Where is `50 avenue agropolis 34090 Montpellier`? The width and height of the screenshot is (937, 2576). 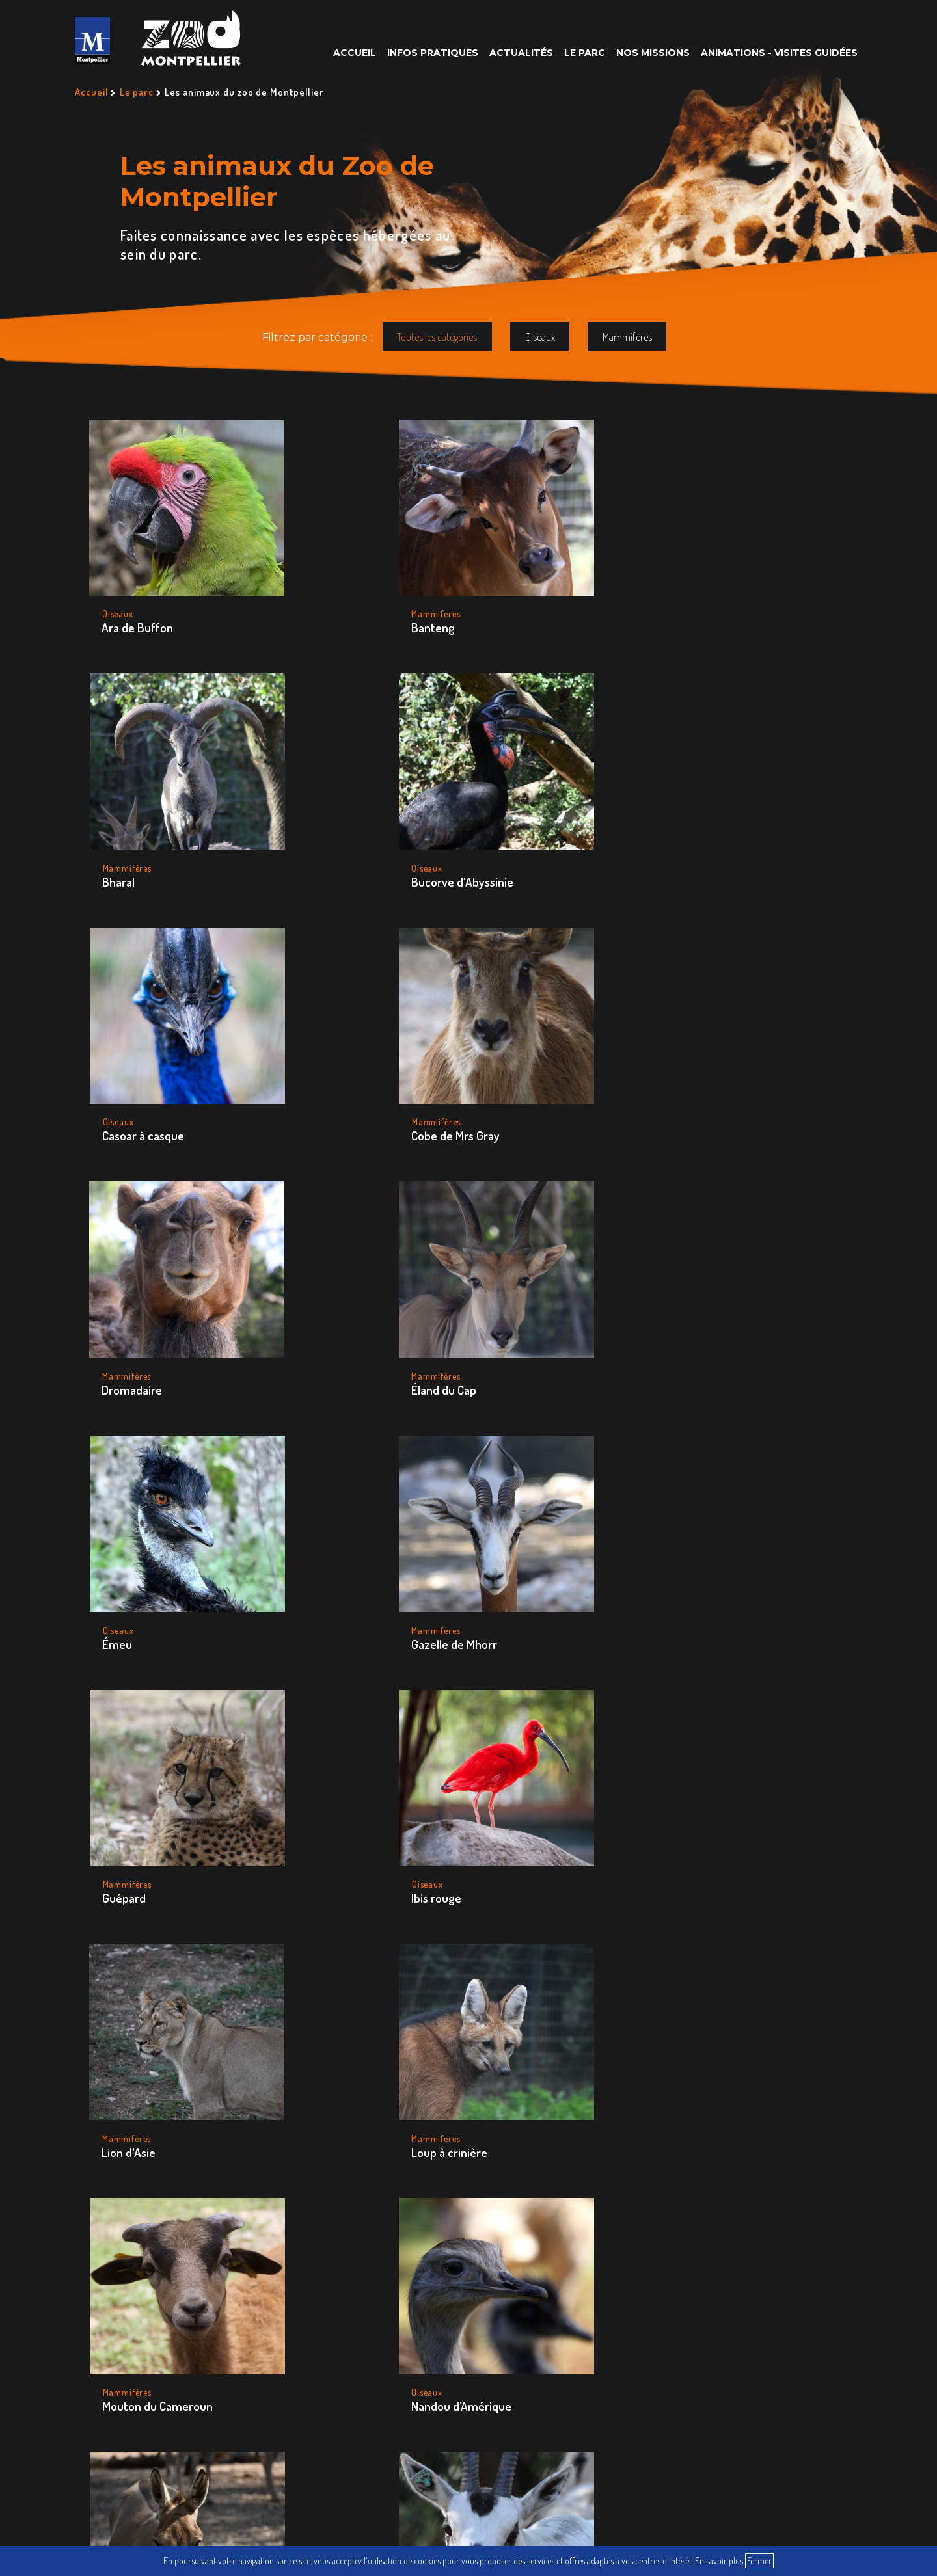
50 avenue agropolis 34090 Montpellier is located at coordinates (158, 2200).